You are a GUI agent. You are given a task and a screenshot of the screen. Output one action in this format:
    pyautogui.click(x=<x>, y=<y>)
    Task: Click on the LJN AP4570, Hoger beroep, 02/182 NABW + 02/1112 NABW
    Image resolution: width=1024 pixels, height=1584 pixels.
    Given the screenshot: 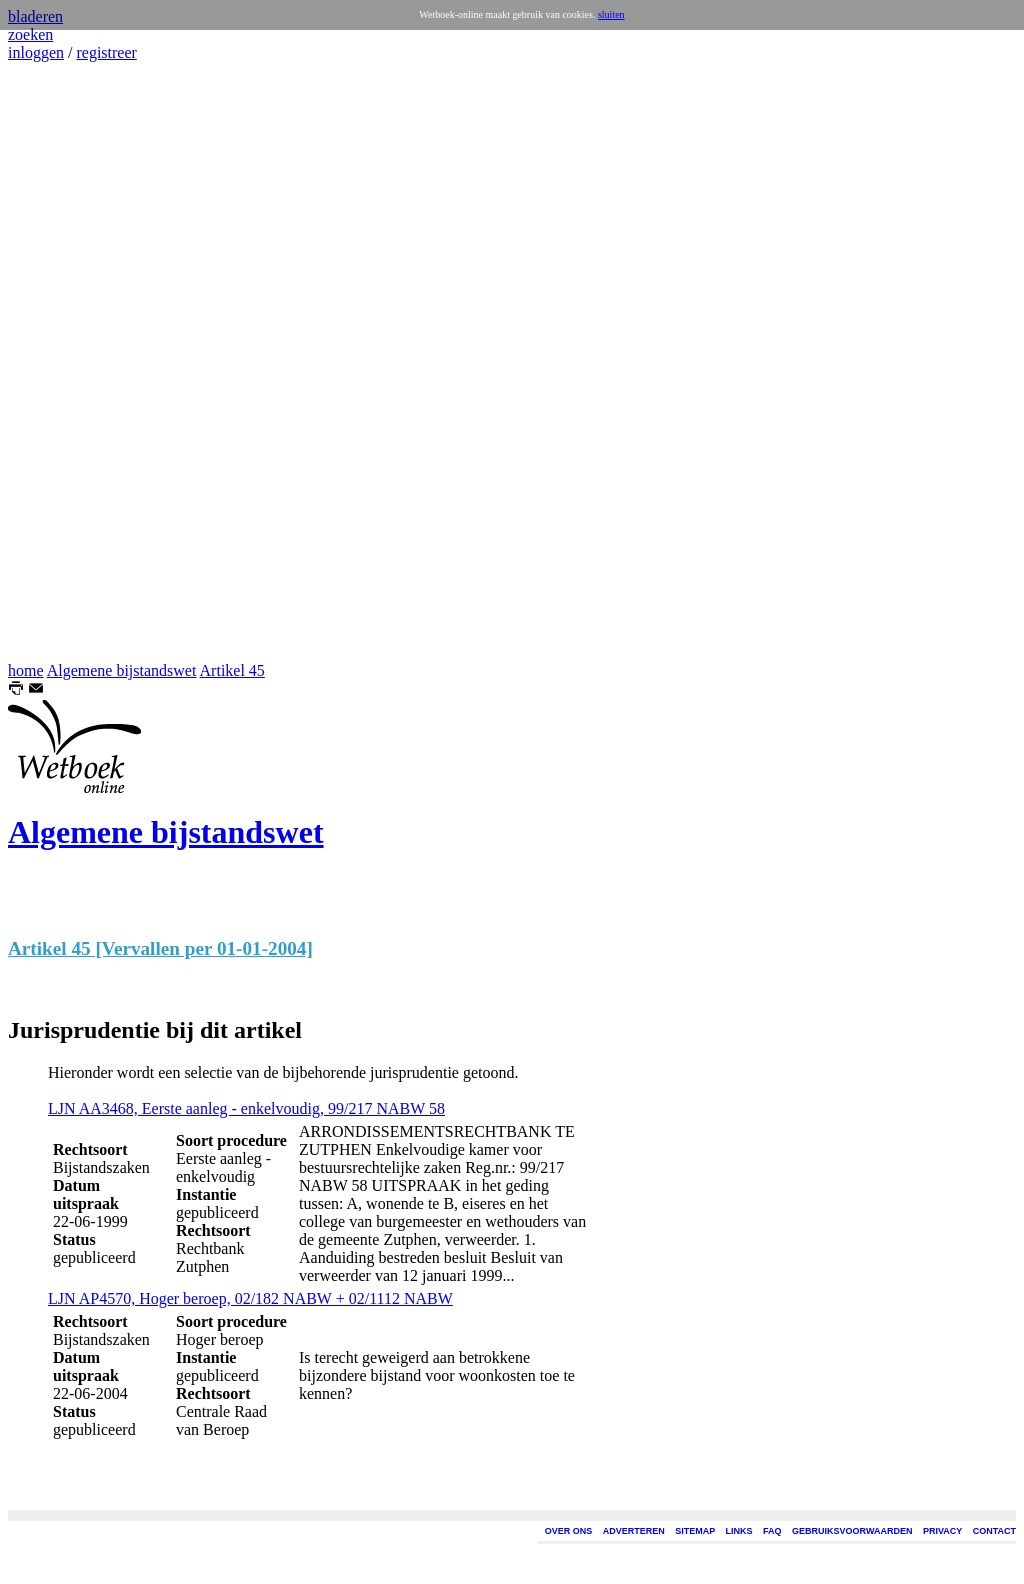 What is the action you would take?
    pyautogui.click(x=250, y=1298)
    